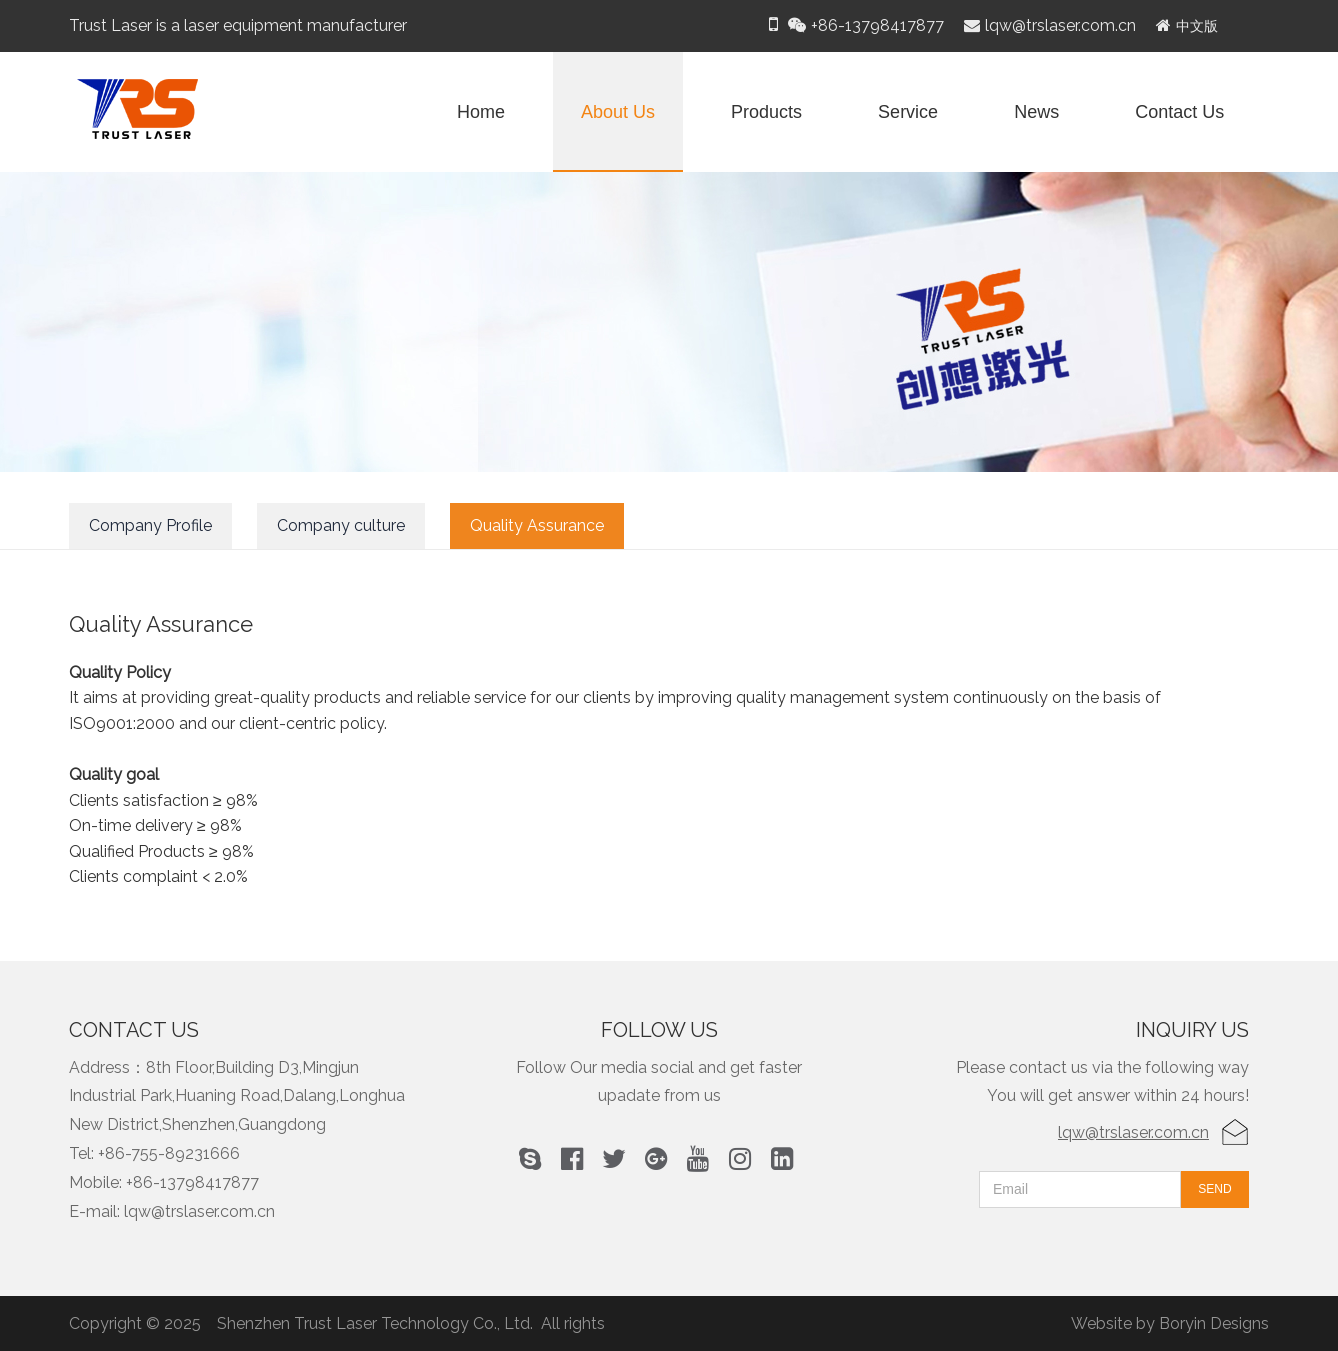 The width and height of the screenshot is (1338, 1351). Describe the element at coordinates (1133, 1132) in the screenshot. I see `lqw@trslaser.com.cn` at that location.